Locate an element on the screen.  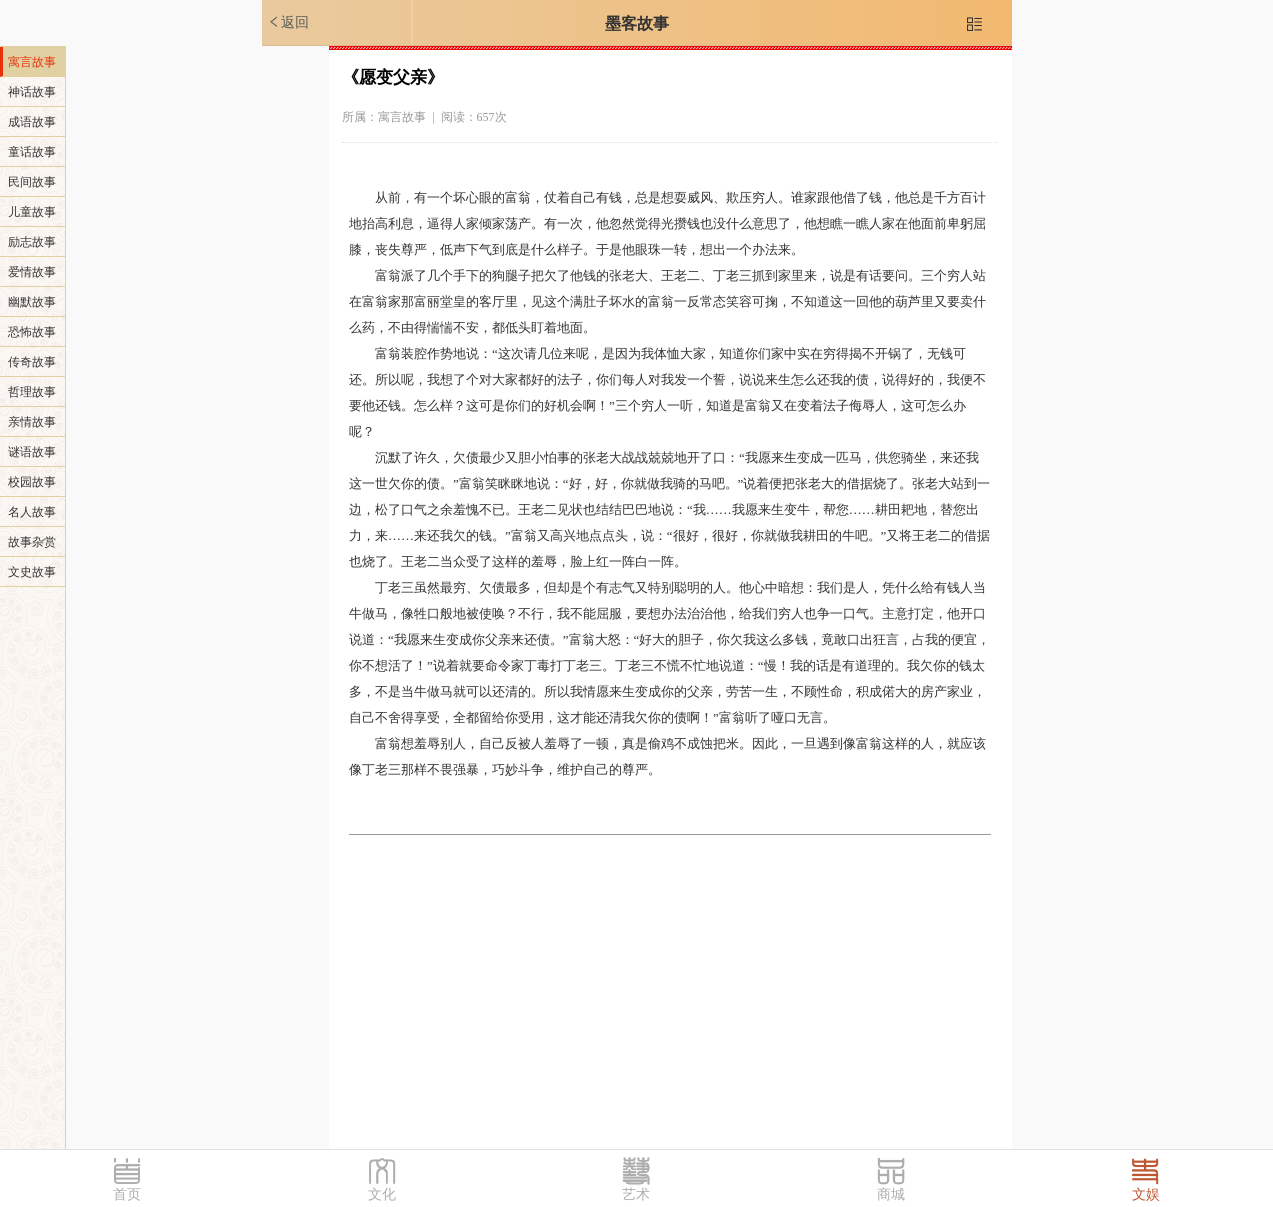
寓言故事 is located at coordinates (32, 62).